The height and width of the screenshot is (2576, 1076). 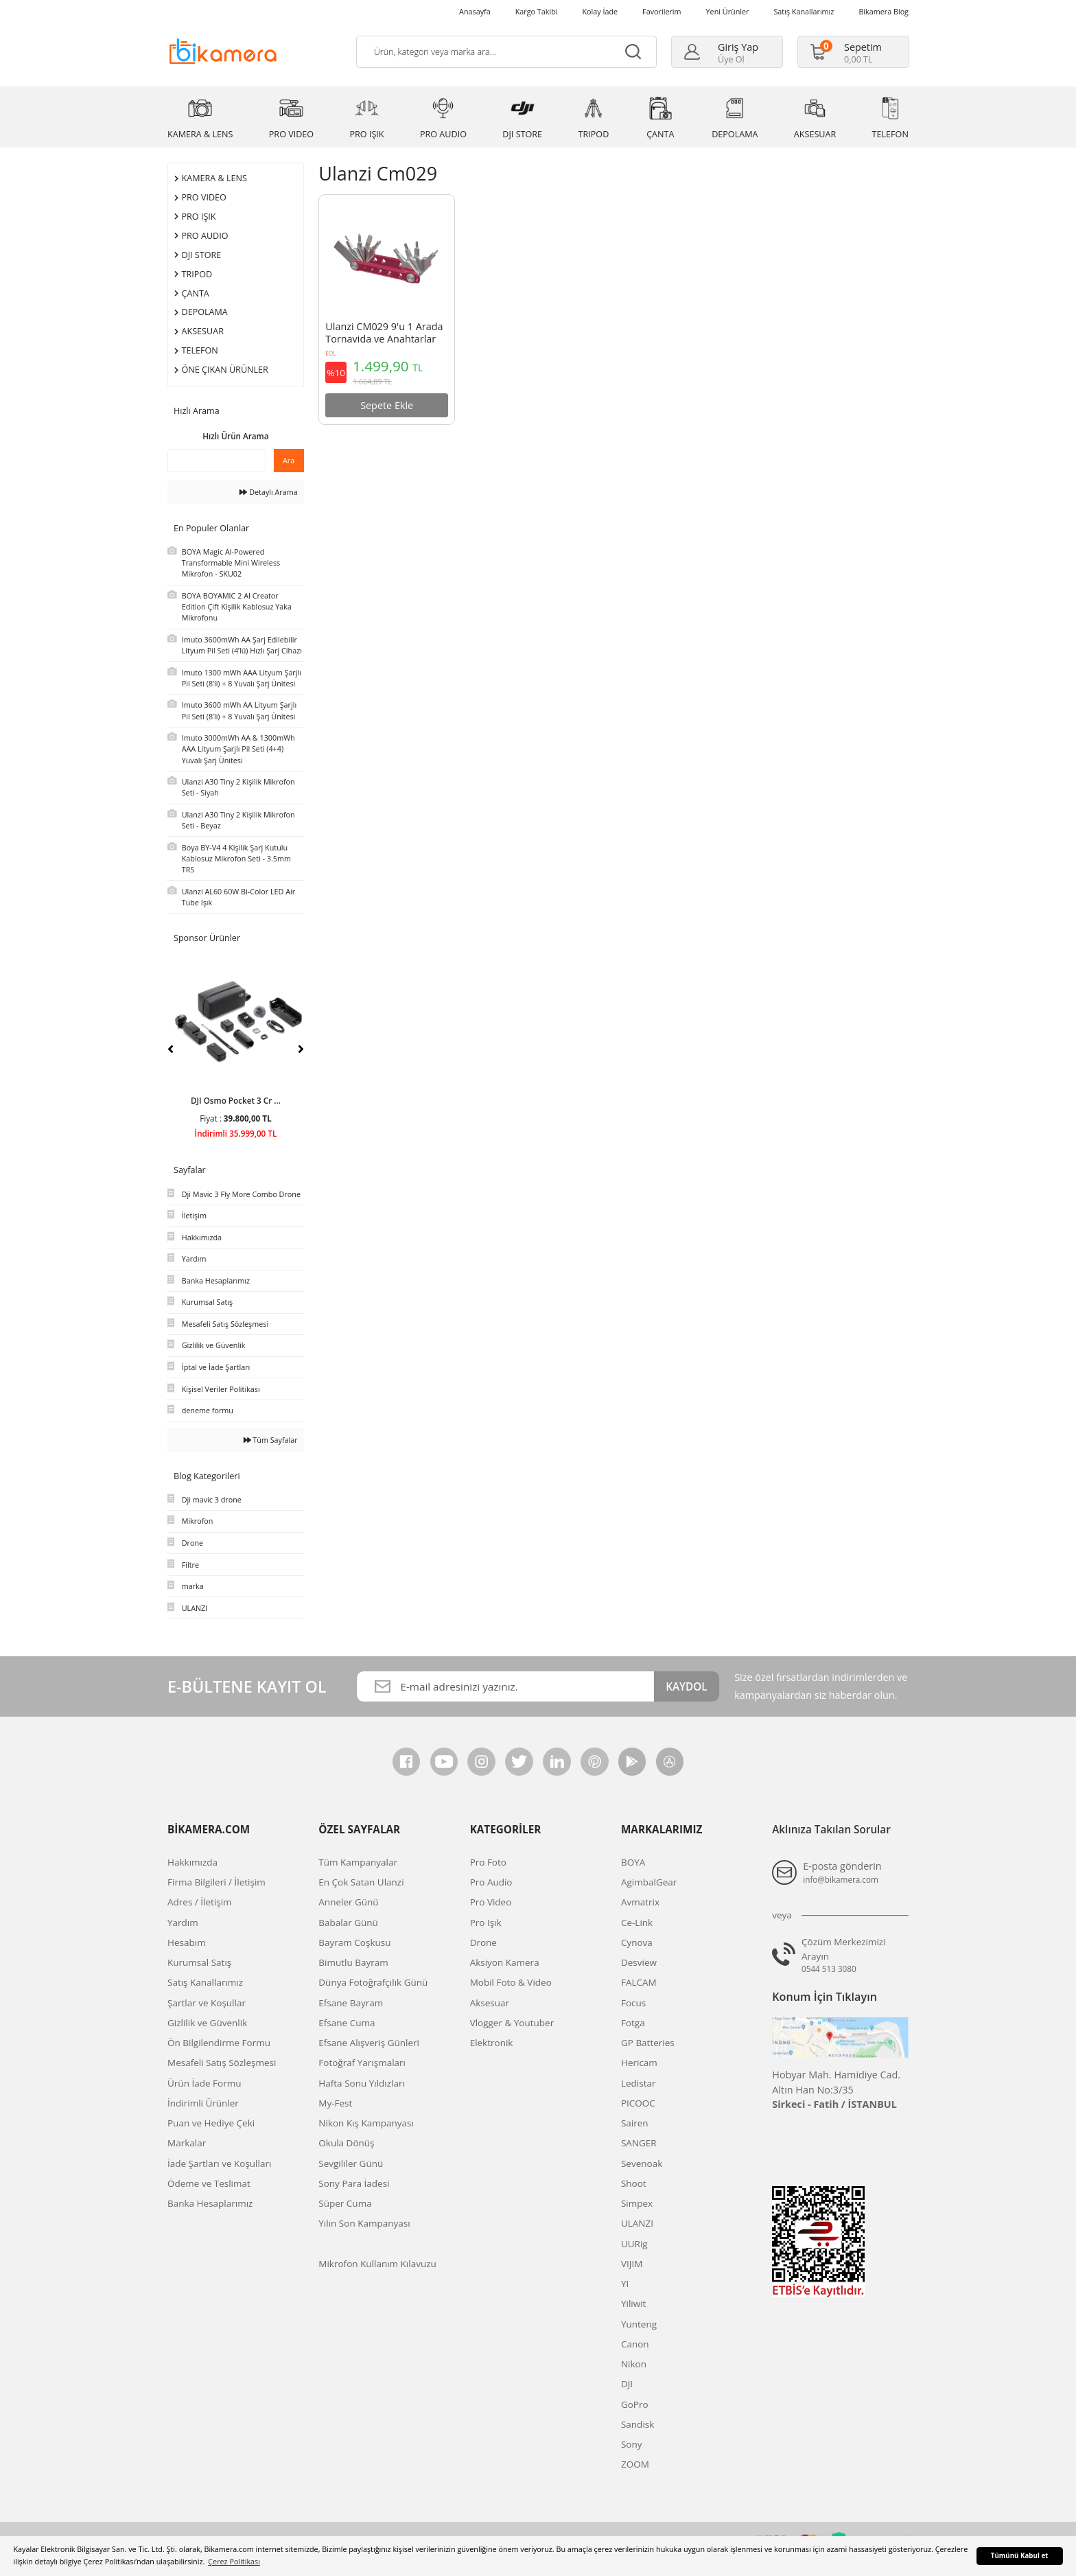 What do you see at coordinates (335, 2103) in the screenshot?
I see `My-Fest` at bounding box center [335, 2103].